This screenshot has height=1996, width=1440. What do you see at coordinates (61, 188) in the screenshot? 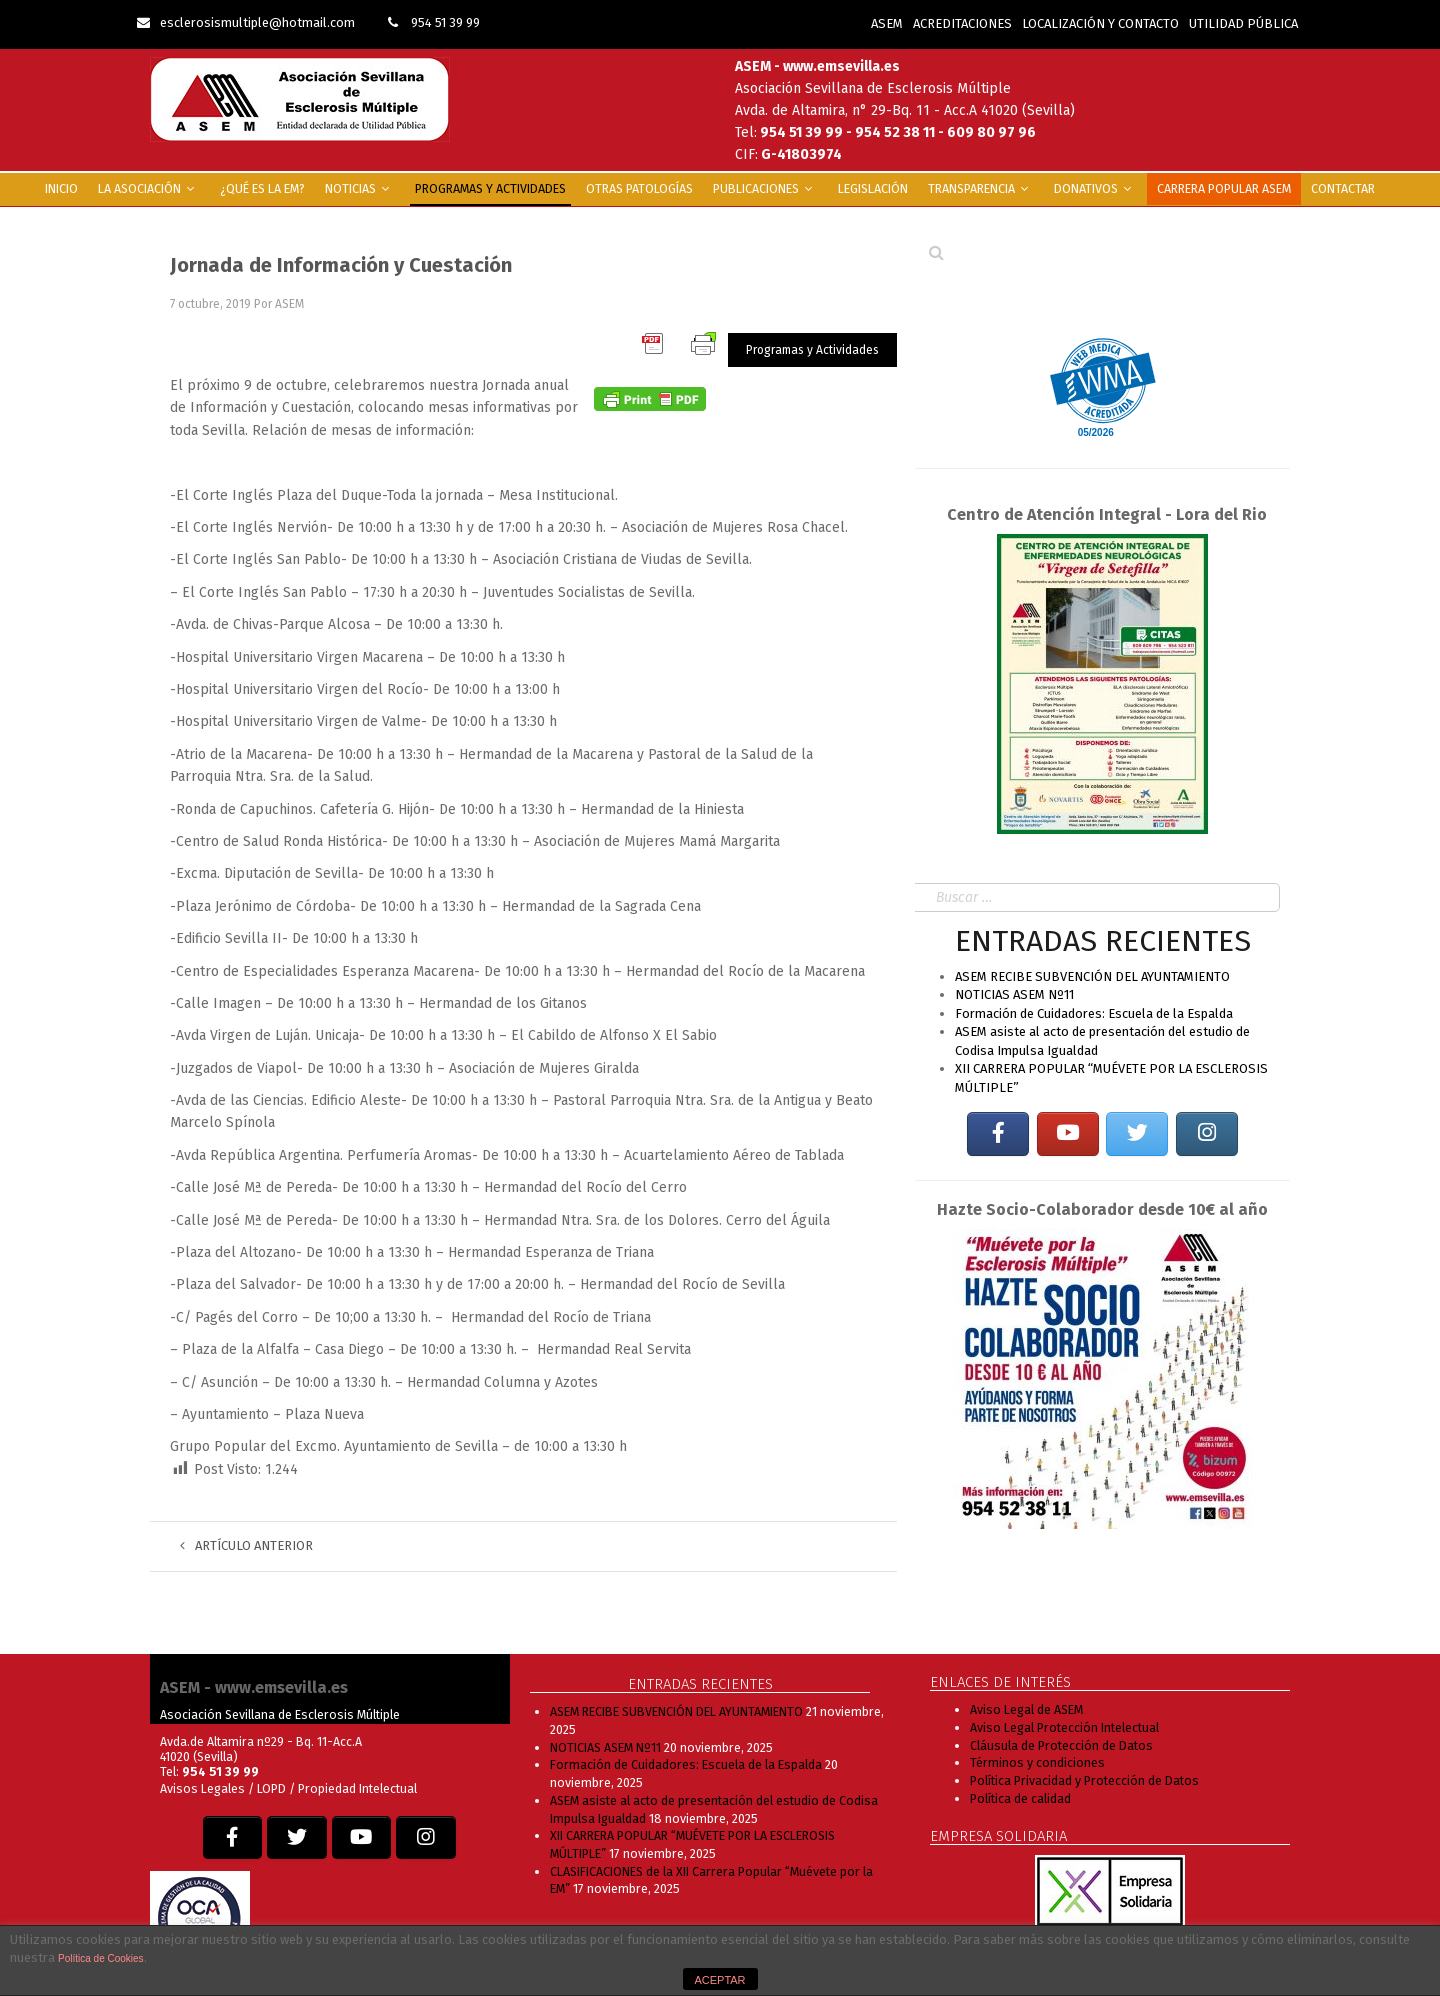
I see `INICIO` at bounding box center [61, 188].